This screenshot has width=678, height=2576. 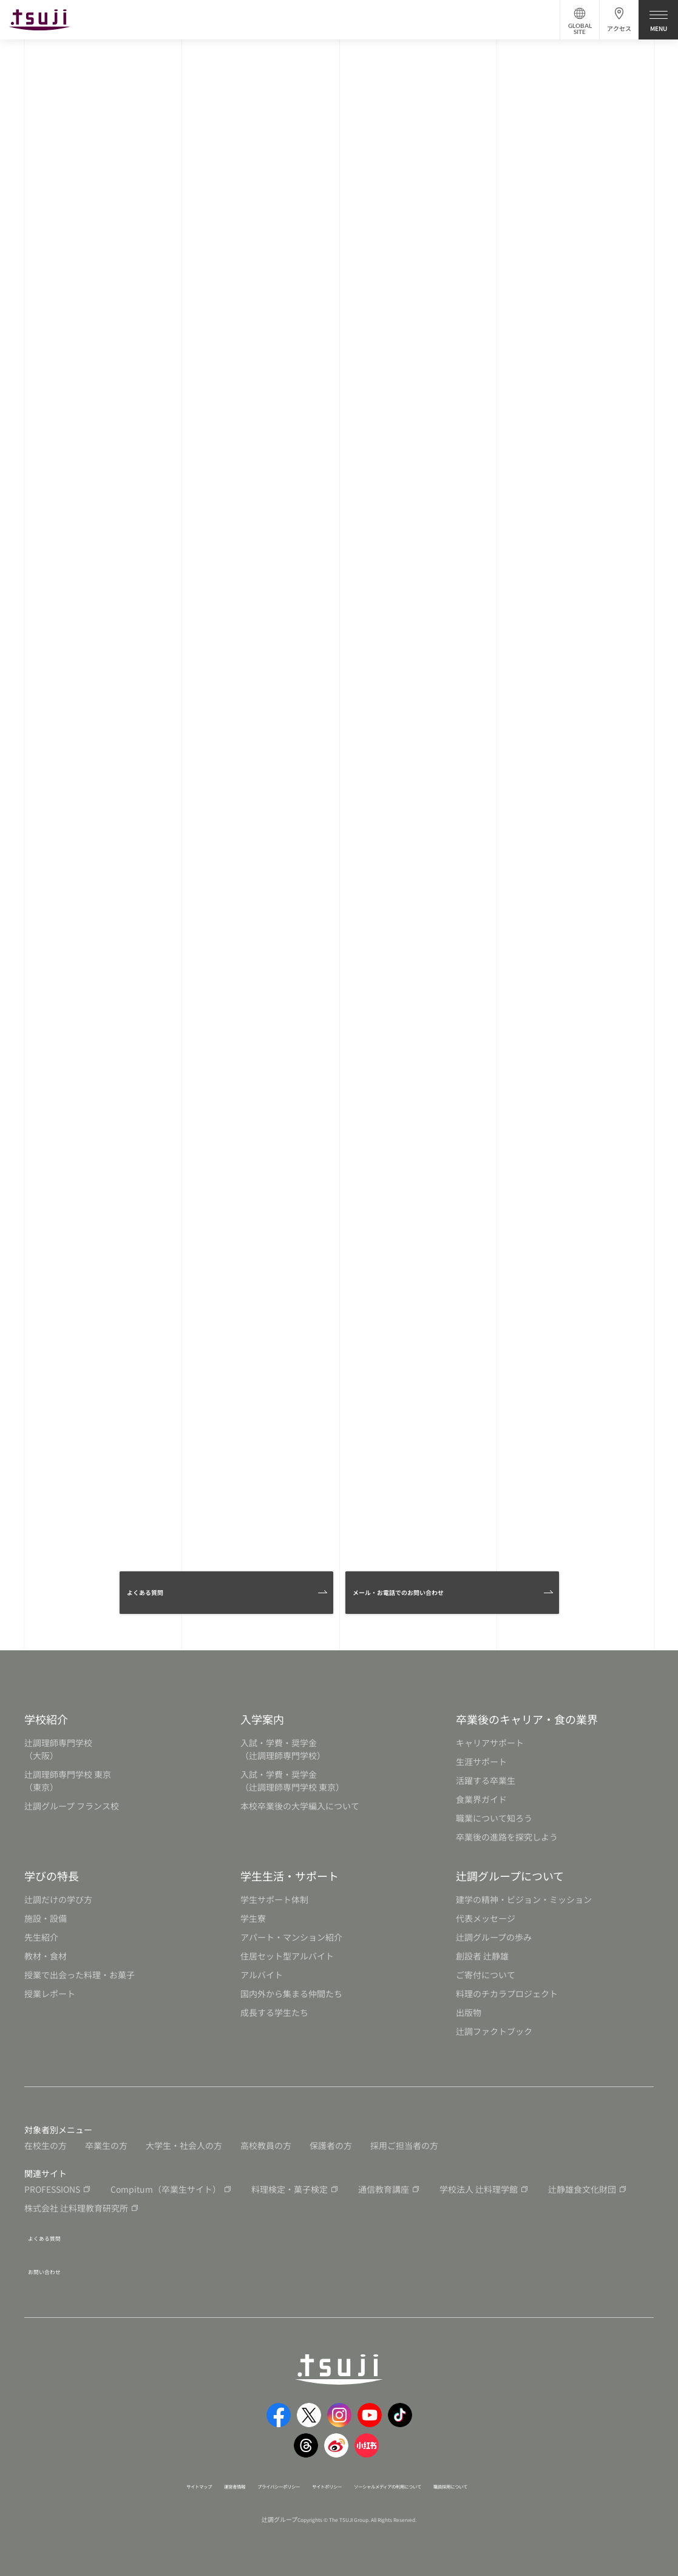 What do you see at coordinates (527, 1728) in the screenshot?
I see `卒業後のキャリア・食の業界` at bounding box center [527, 1728].